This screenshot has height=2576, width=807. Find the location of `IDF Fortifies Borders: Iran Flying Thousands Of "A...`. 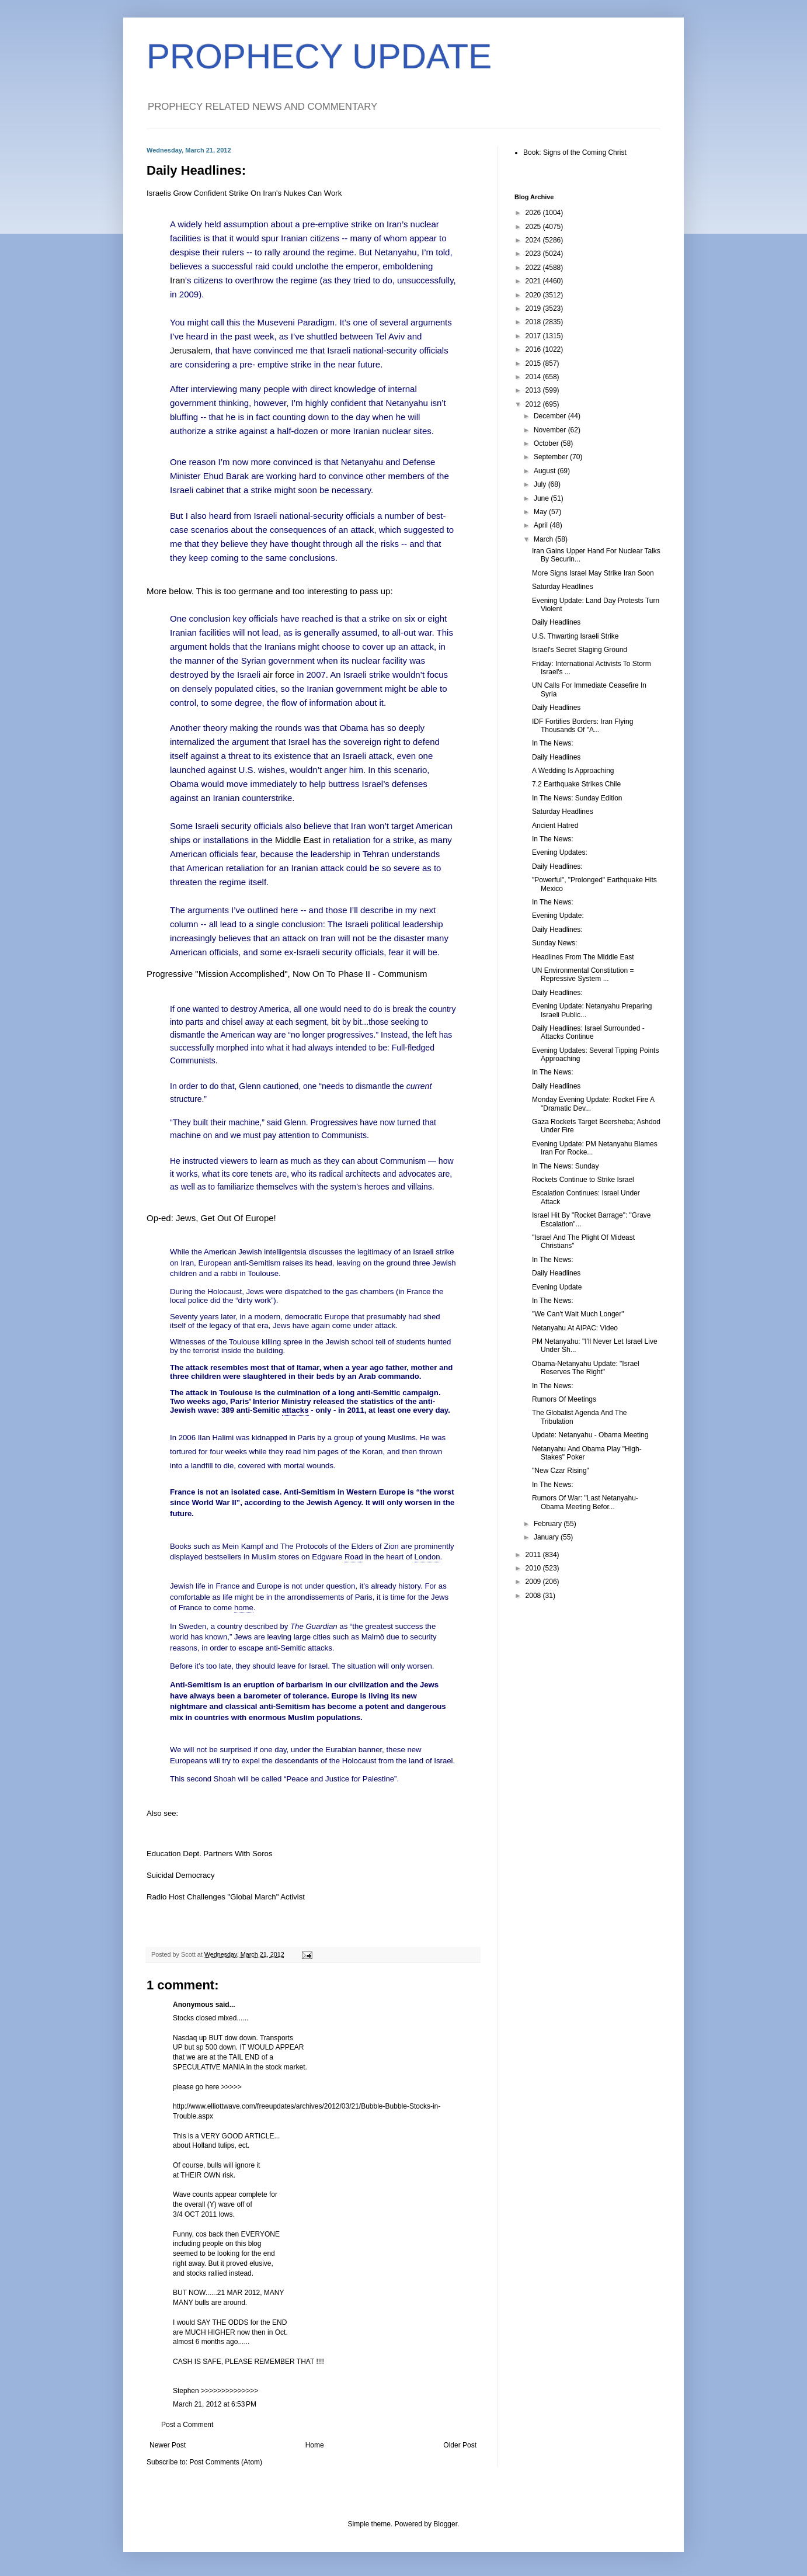

IDF Fortifies Borders: Iran Flying Thousands Of "A... is located at coordinates (582, 725).